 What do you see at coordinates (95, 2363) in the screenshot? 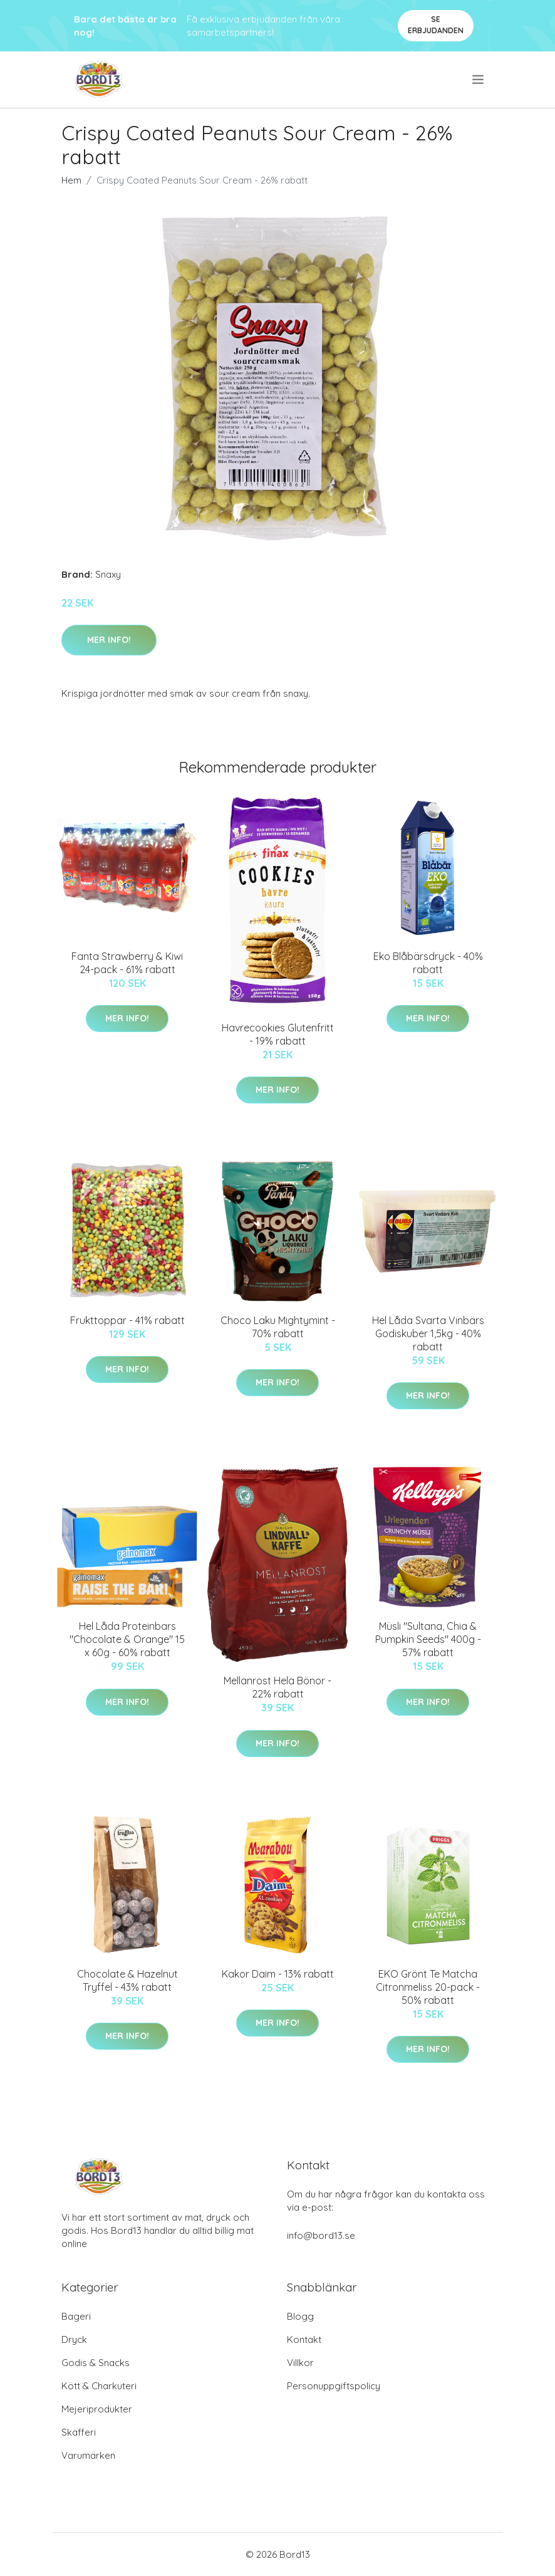
I see `Godis & Snacks` at bounding box center [95, 2363].